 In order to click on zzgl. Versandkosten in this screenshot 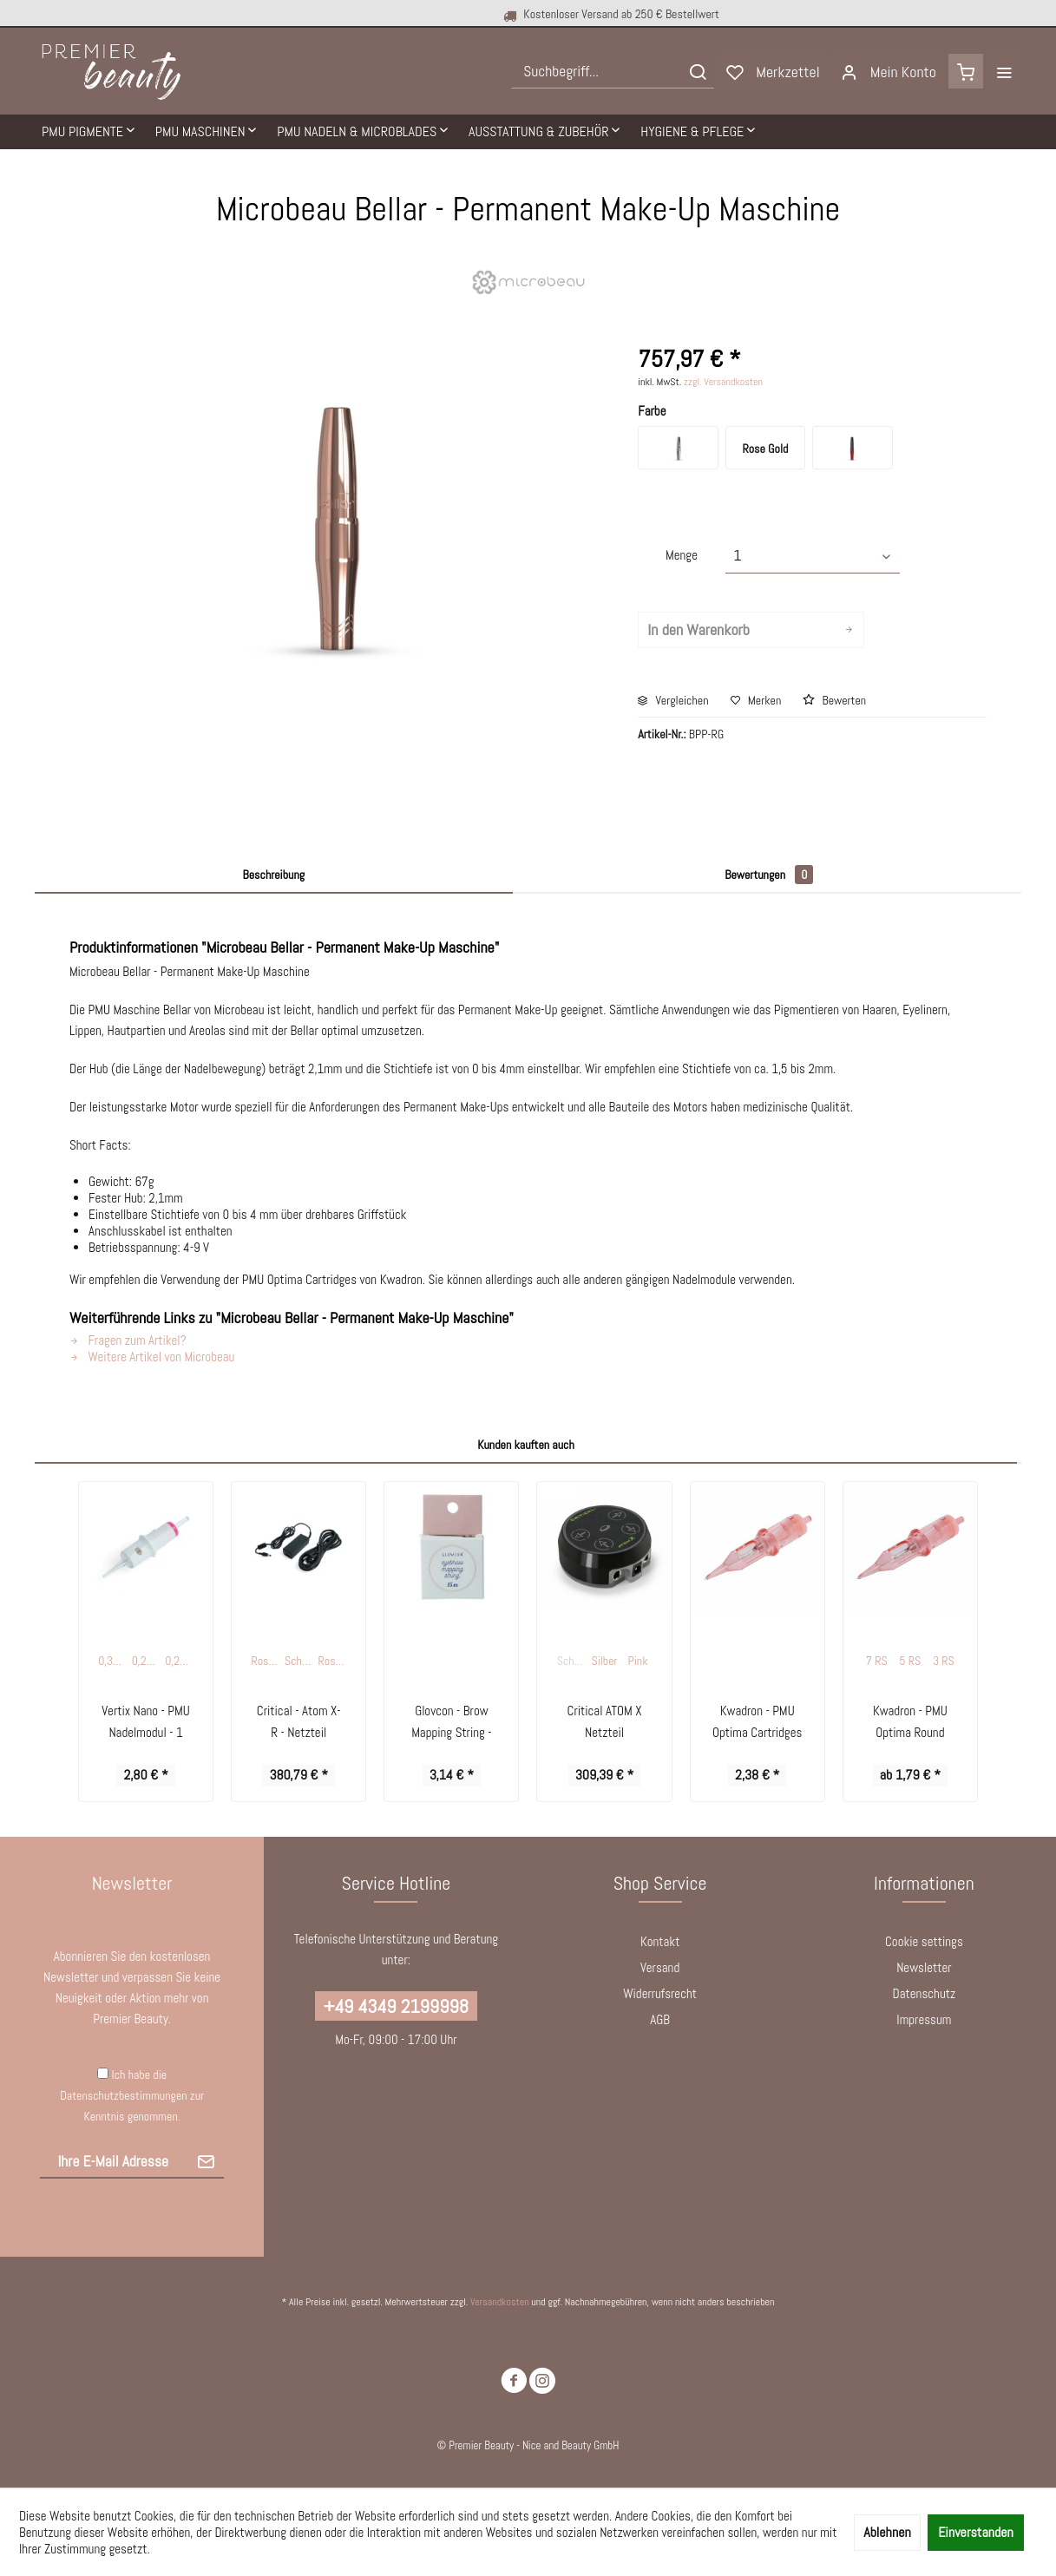, I will do `click(723, 382)`.